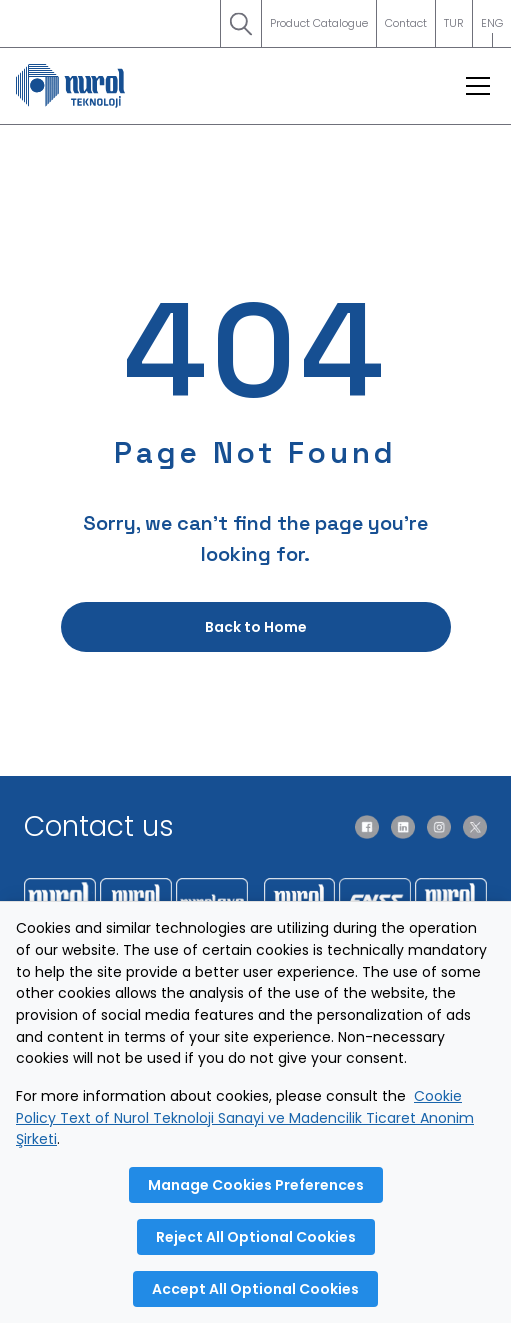  What do you see at coordinates (245, 1117) in the screenshot?
I see `Cookie Policy Text of Nurol Teknoloji Sanayi ve Madencilik Ticaret Anonim Şirketi` at bounding box center [245, 1117].